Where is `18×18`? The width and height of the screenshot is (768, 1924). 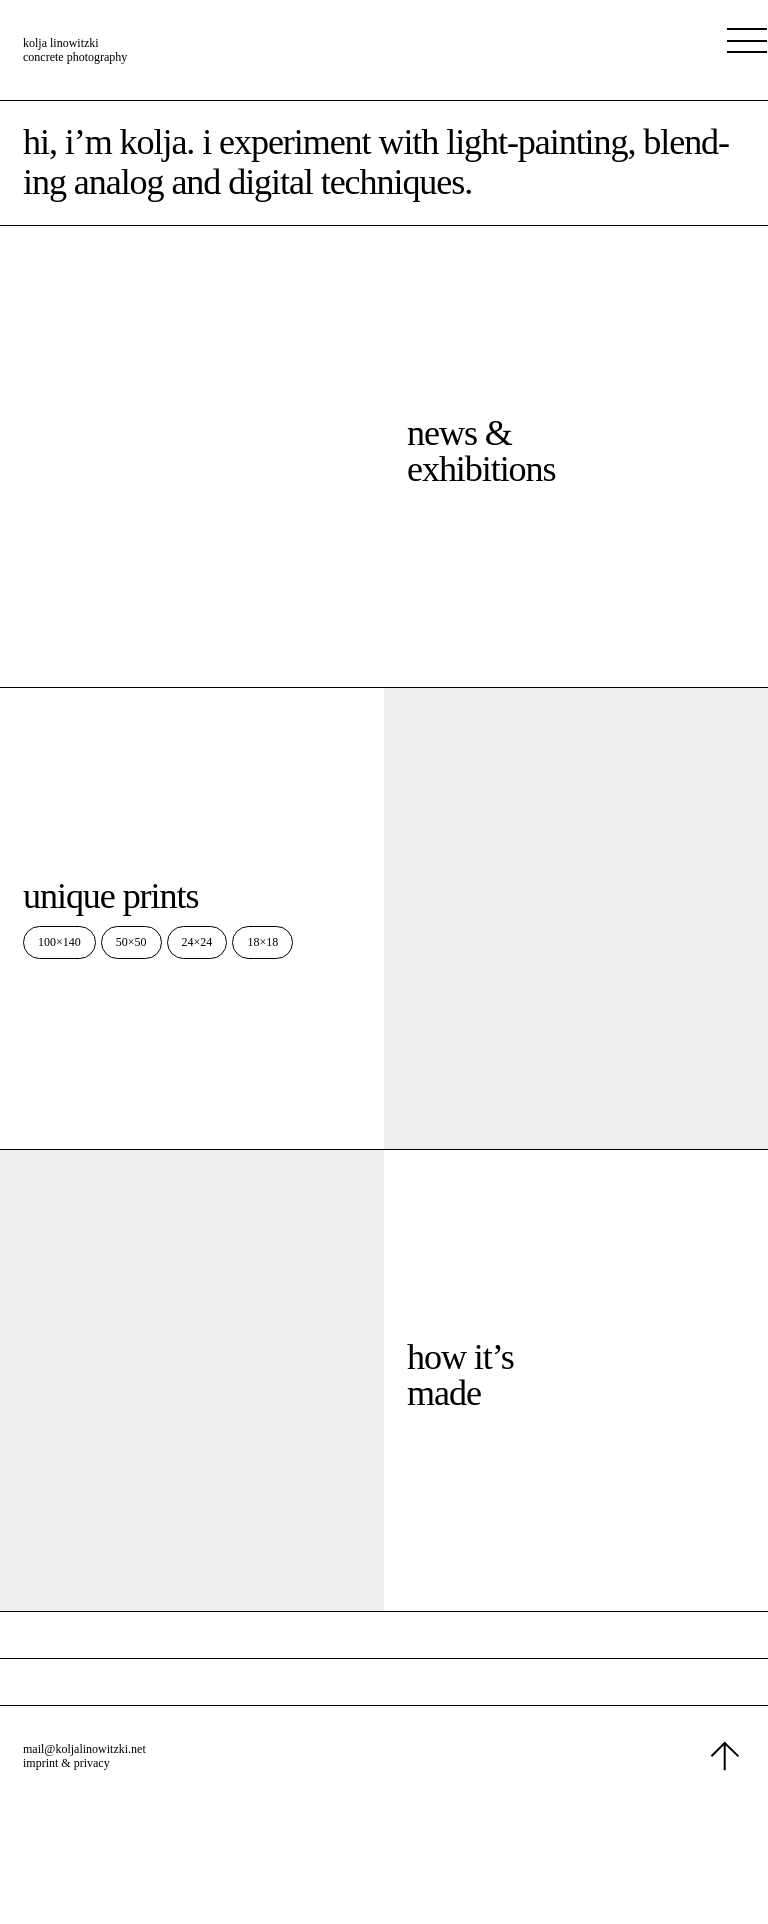
18×18 is located at coordinates (262, 942).